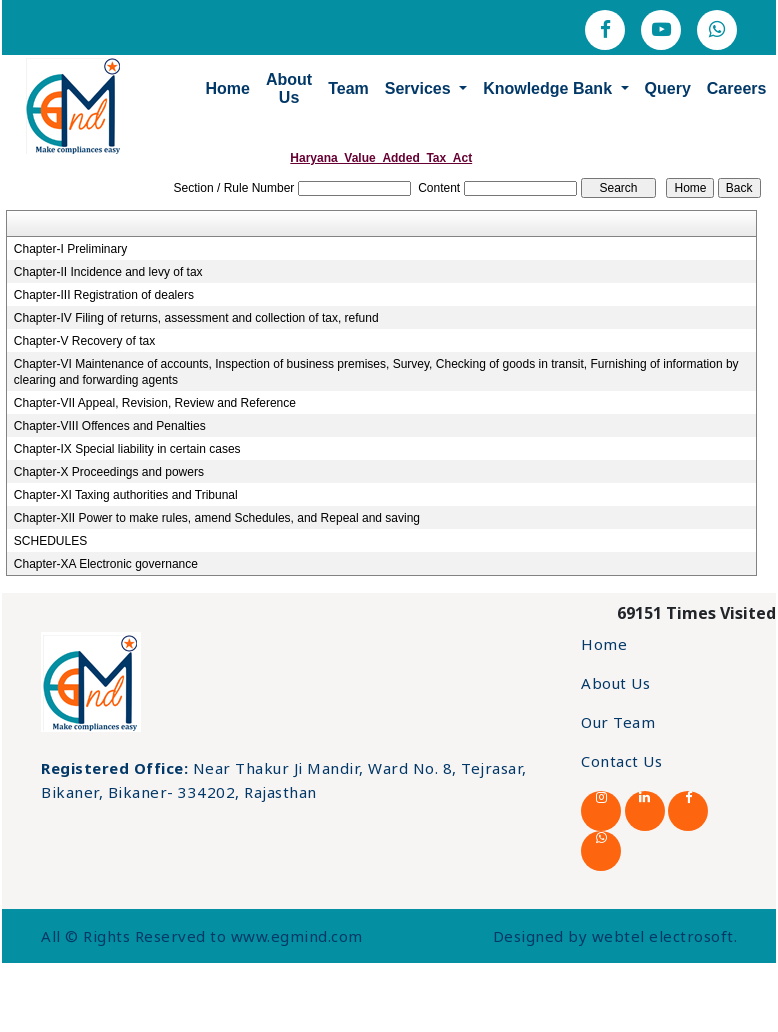 The image size is (778, 1032). I want to click on SCHEDULES, so click(50, 541).